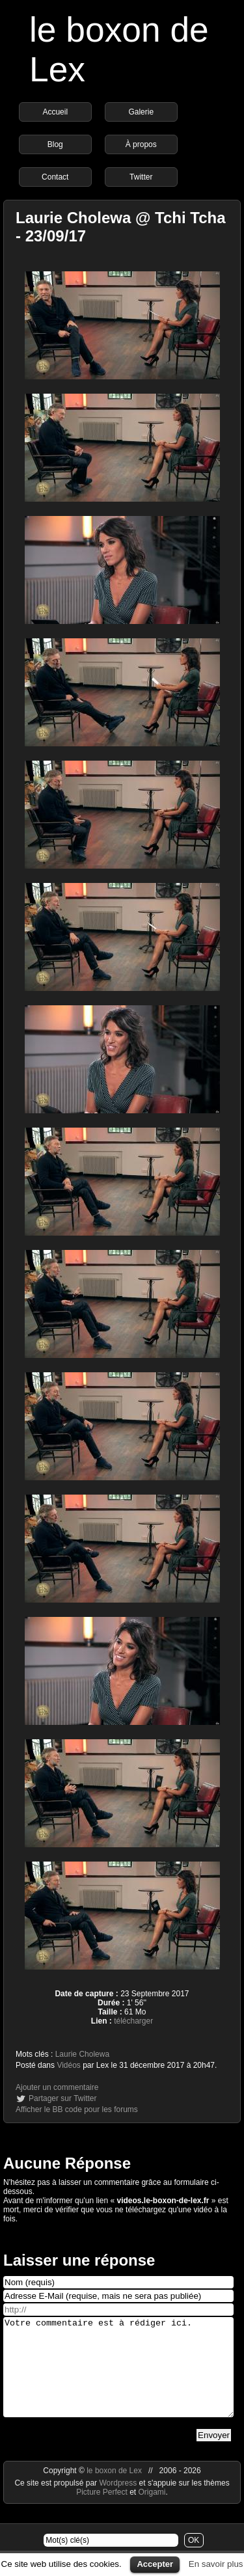 This screenshot has height=2576, width=244. I want to click on Afficher le BB code pour les forums, so click(77, 2109).